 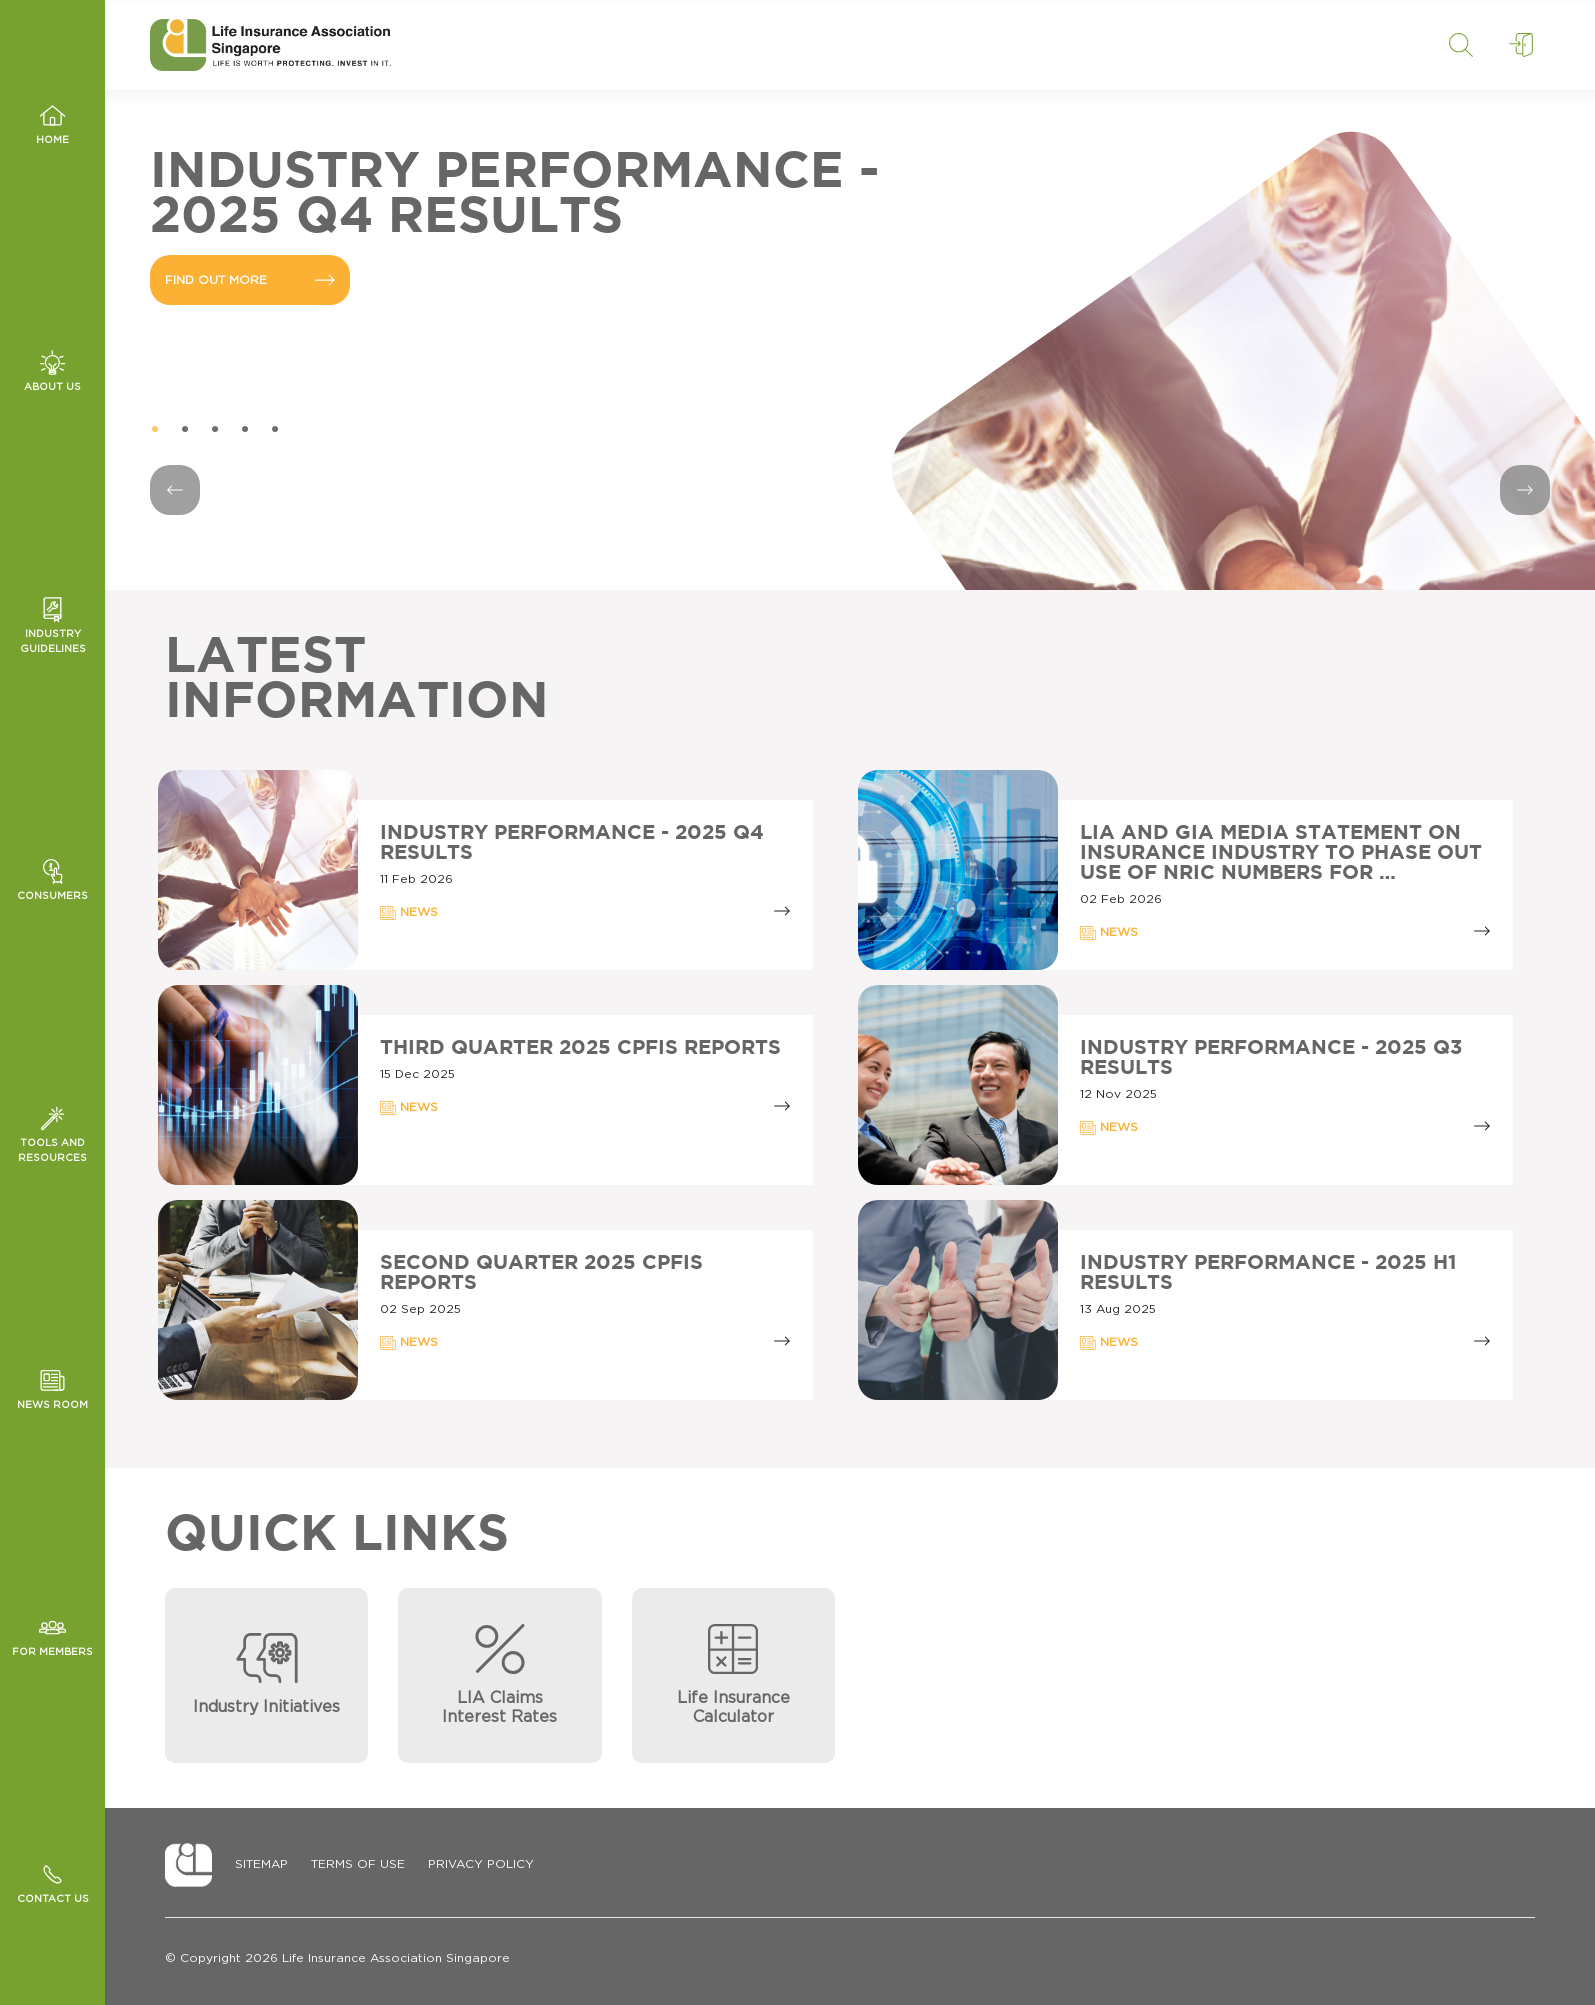 I want to click on 2 [tab], so click(x=185, y=430).